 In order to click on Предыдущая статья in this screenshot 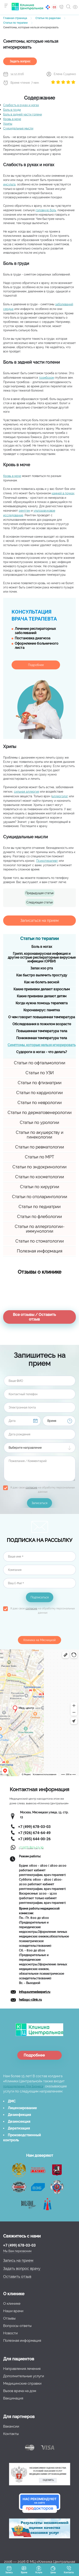, I will do `click(39, 893)`.